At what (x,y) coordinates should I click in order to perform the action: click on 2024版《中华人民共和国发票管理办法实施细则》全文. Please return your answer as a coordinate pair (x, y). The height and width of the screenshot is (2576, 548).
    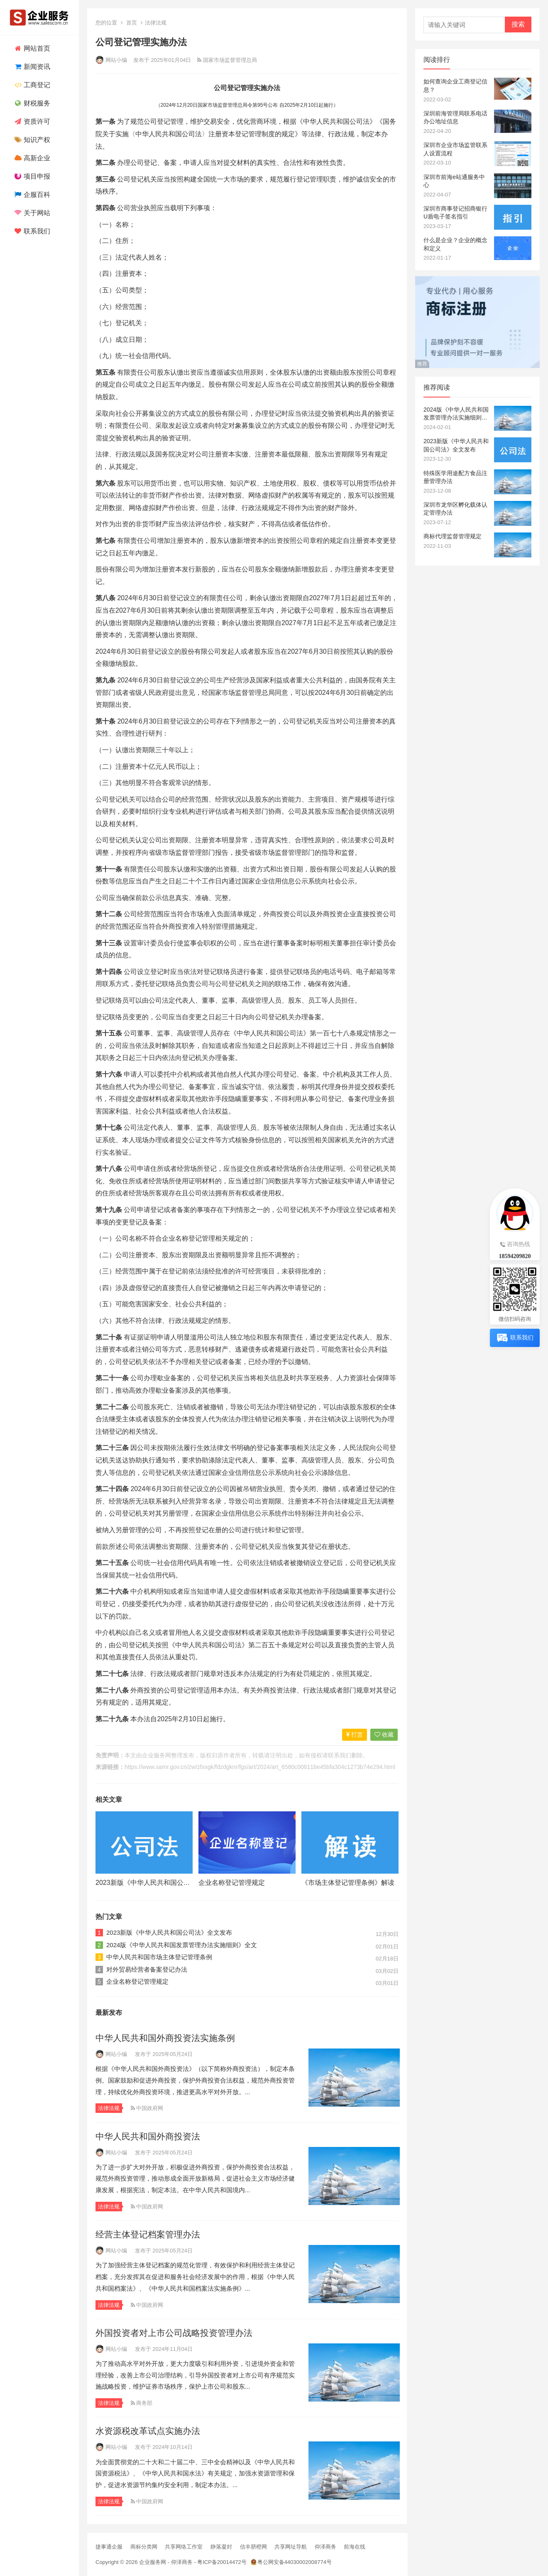
    Looking at the image, I should click on (181, 1944).